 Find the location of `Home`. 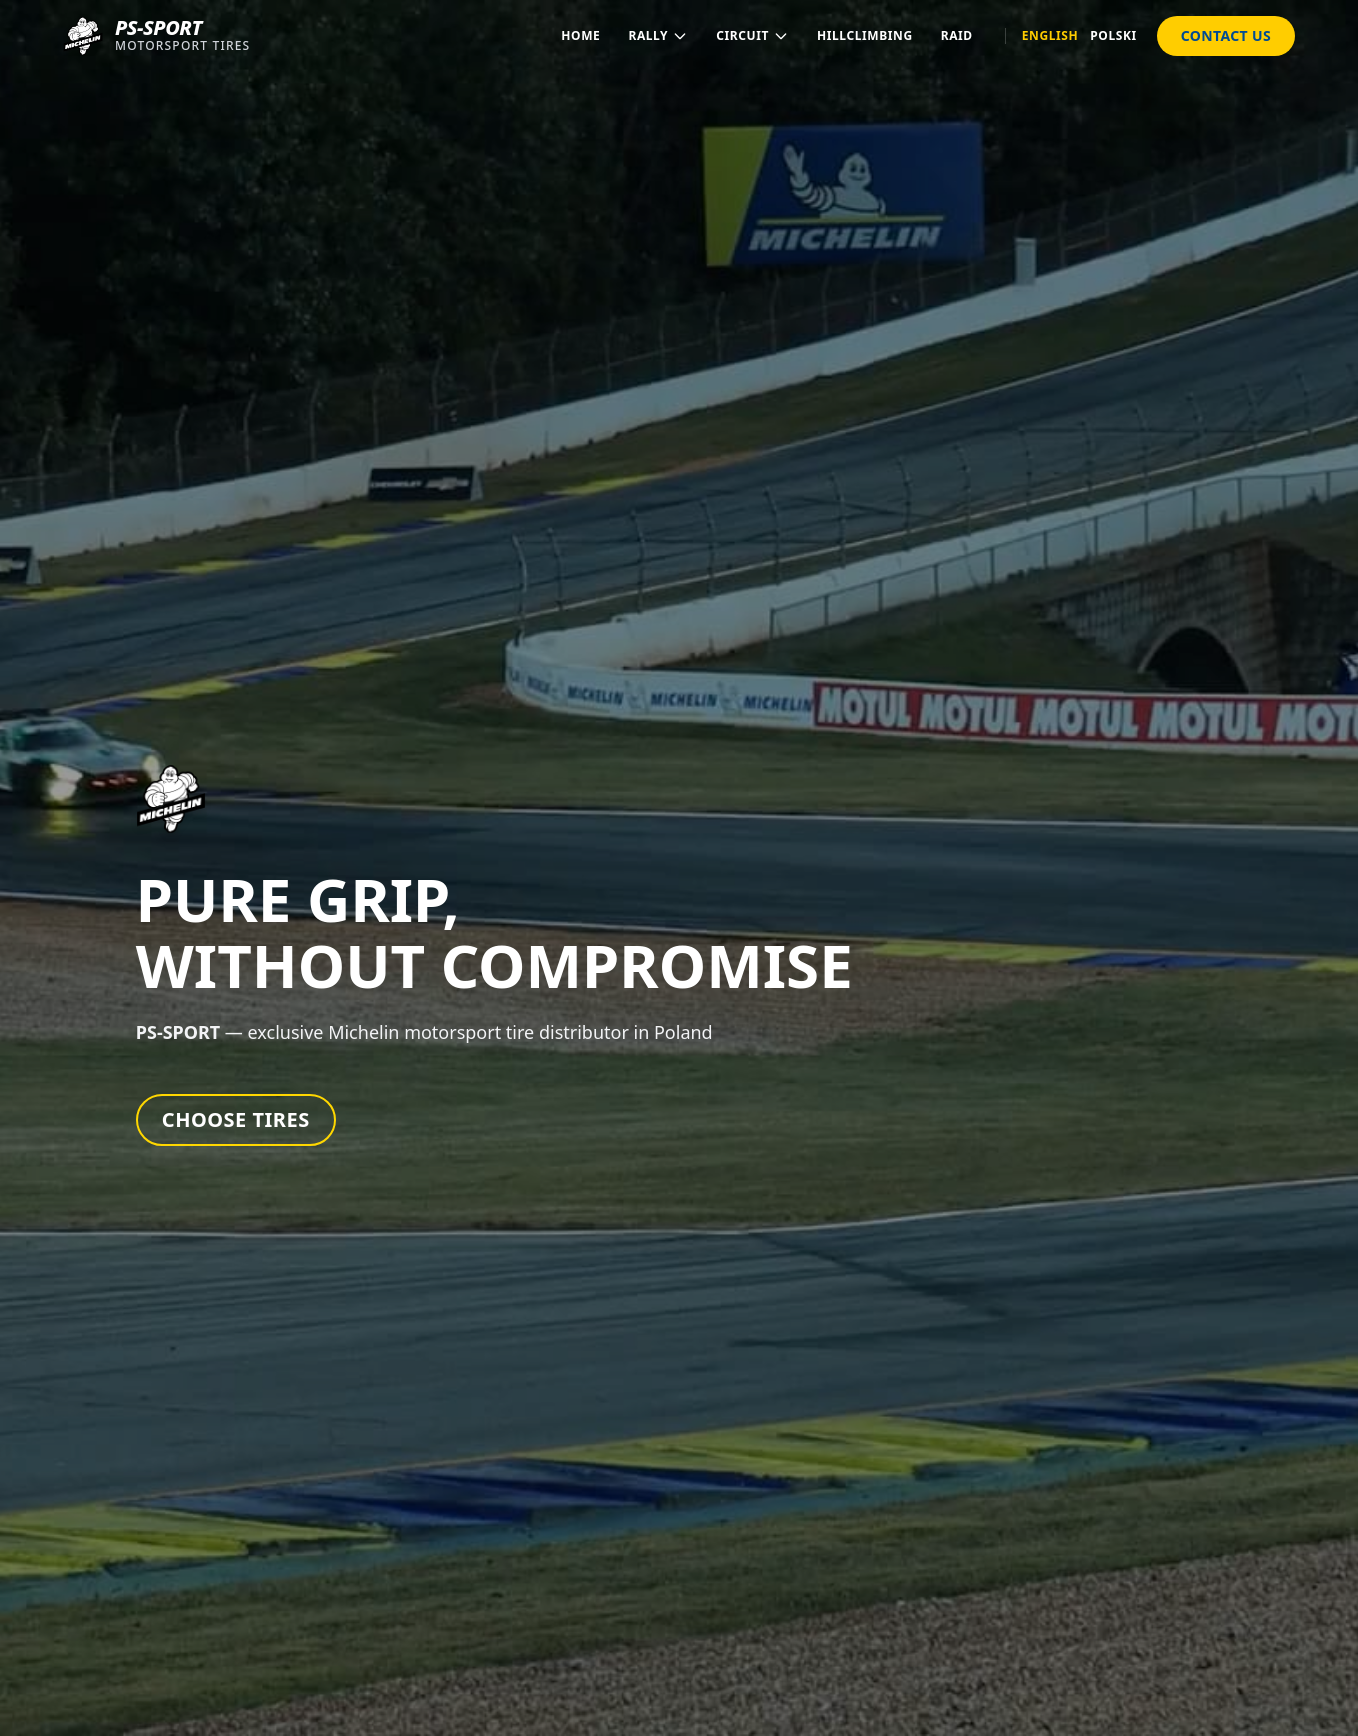

Home is located at coordinates (580, 35).